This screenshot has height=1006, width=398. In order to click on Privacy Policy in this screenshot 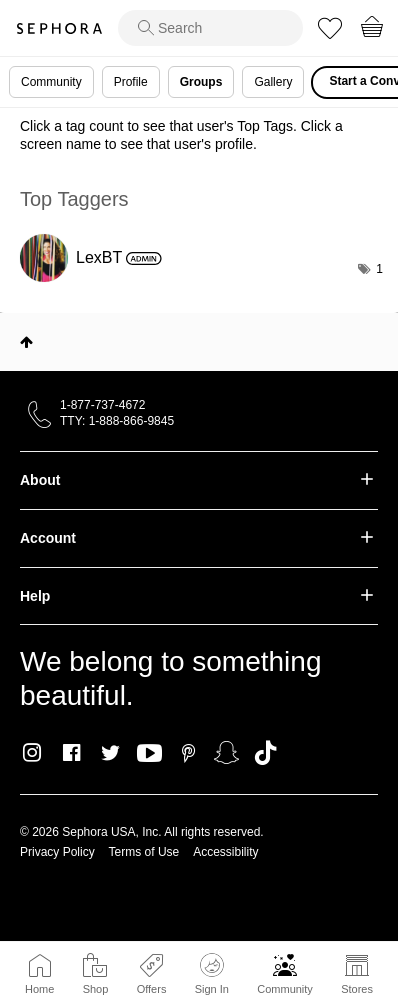, I will do `click(57, 852)`.